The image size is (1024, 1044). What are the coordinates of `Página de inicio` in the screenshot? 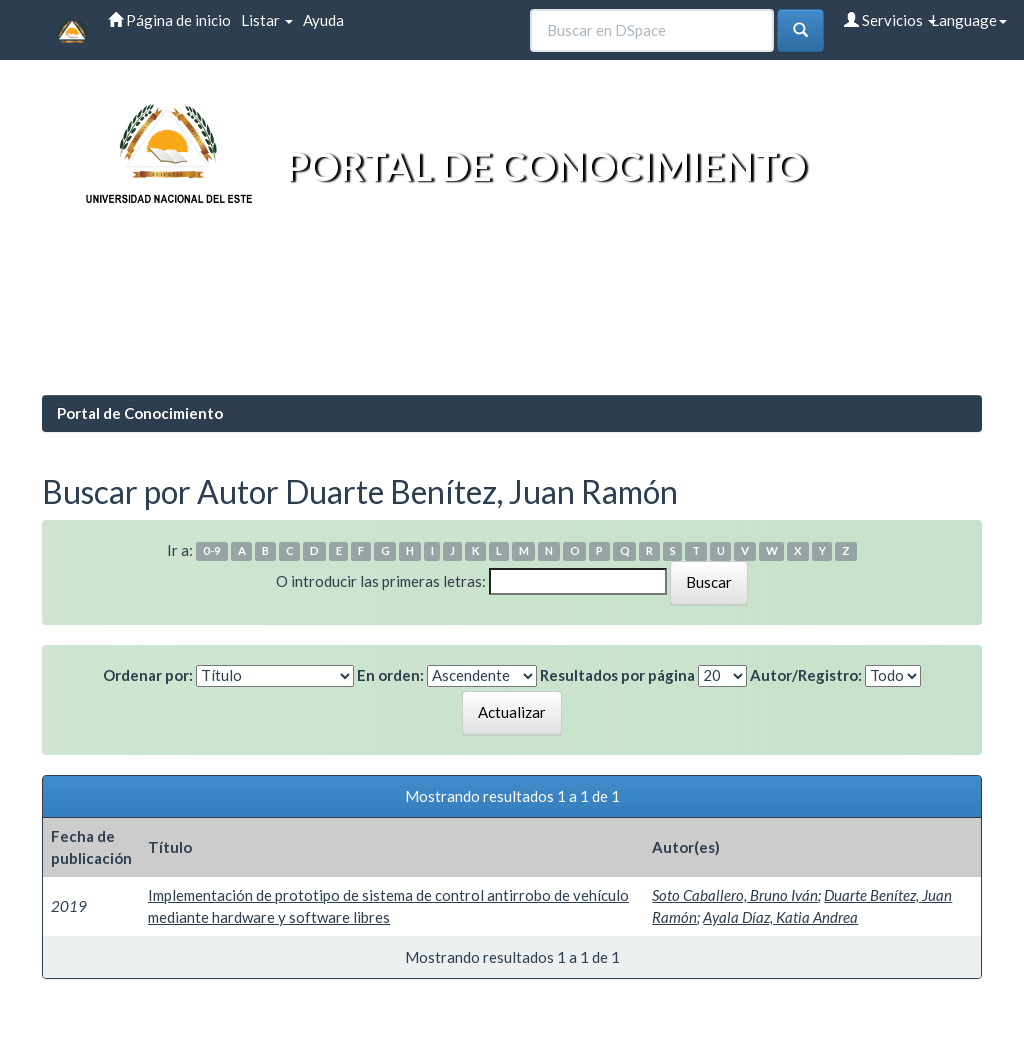 It's located at (169, 20).